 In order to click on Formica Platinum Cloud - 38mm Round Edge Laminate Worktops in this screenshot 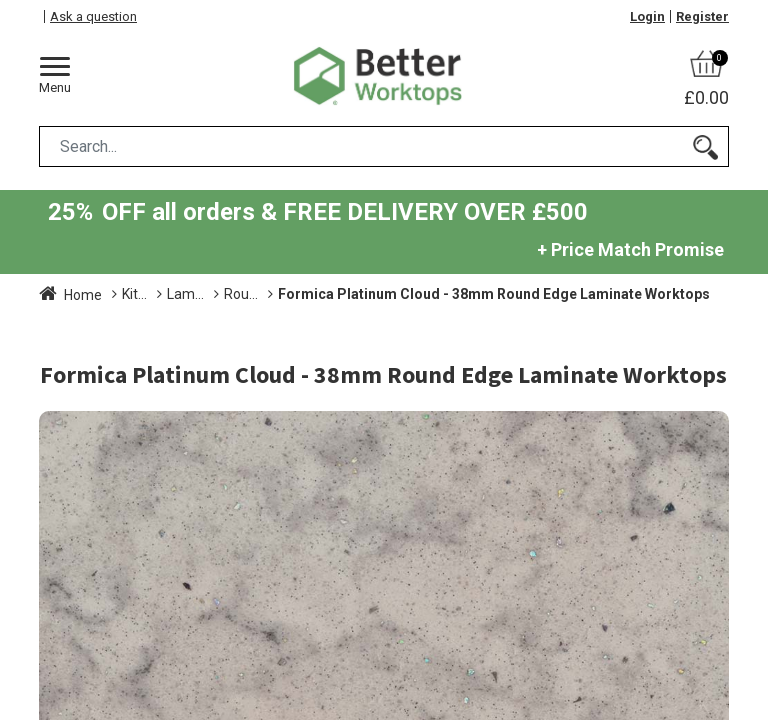, I will do `click(255, 315)`.